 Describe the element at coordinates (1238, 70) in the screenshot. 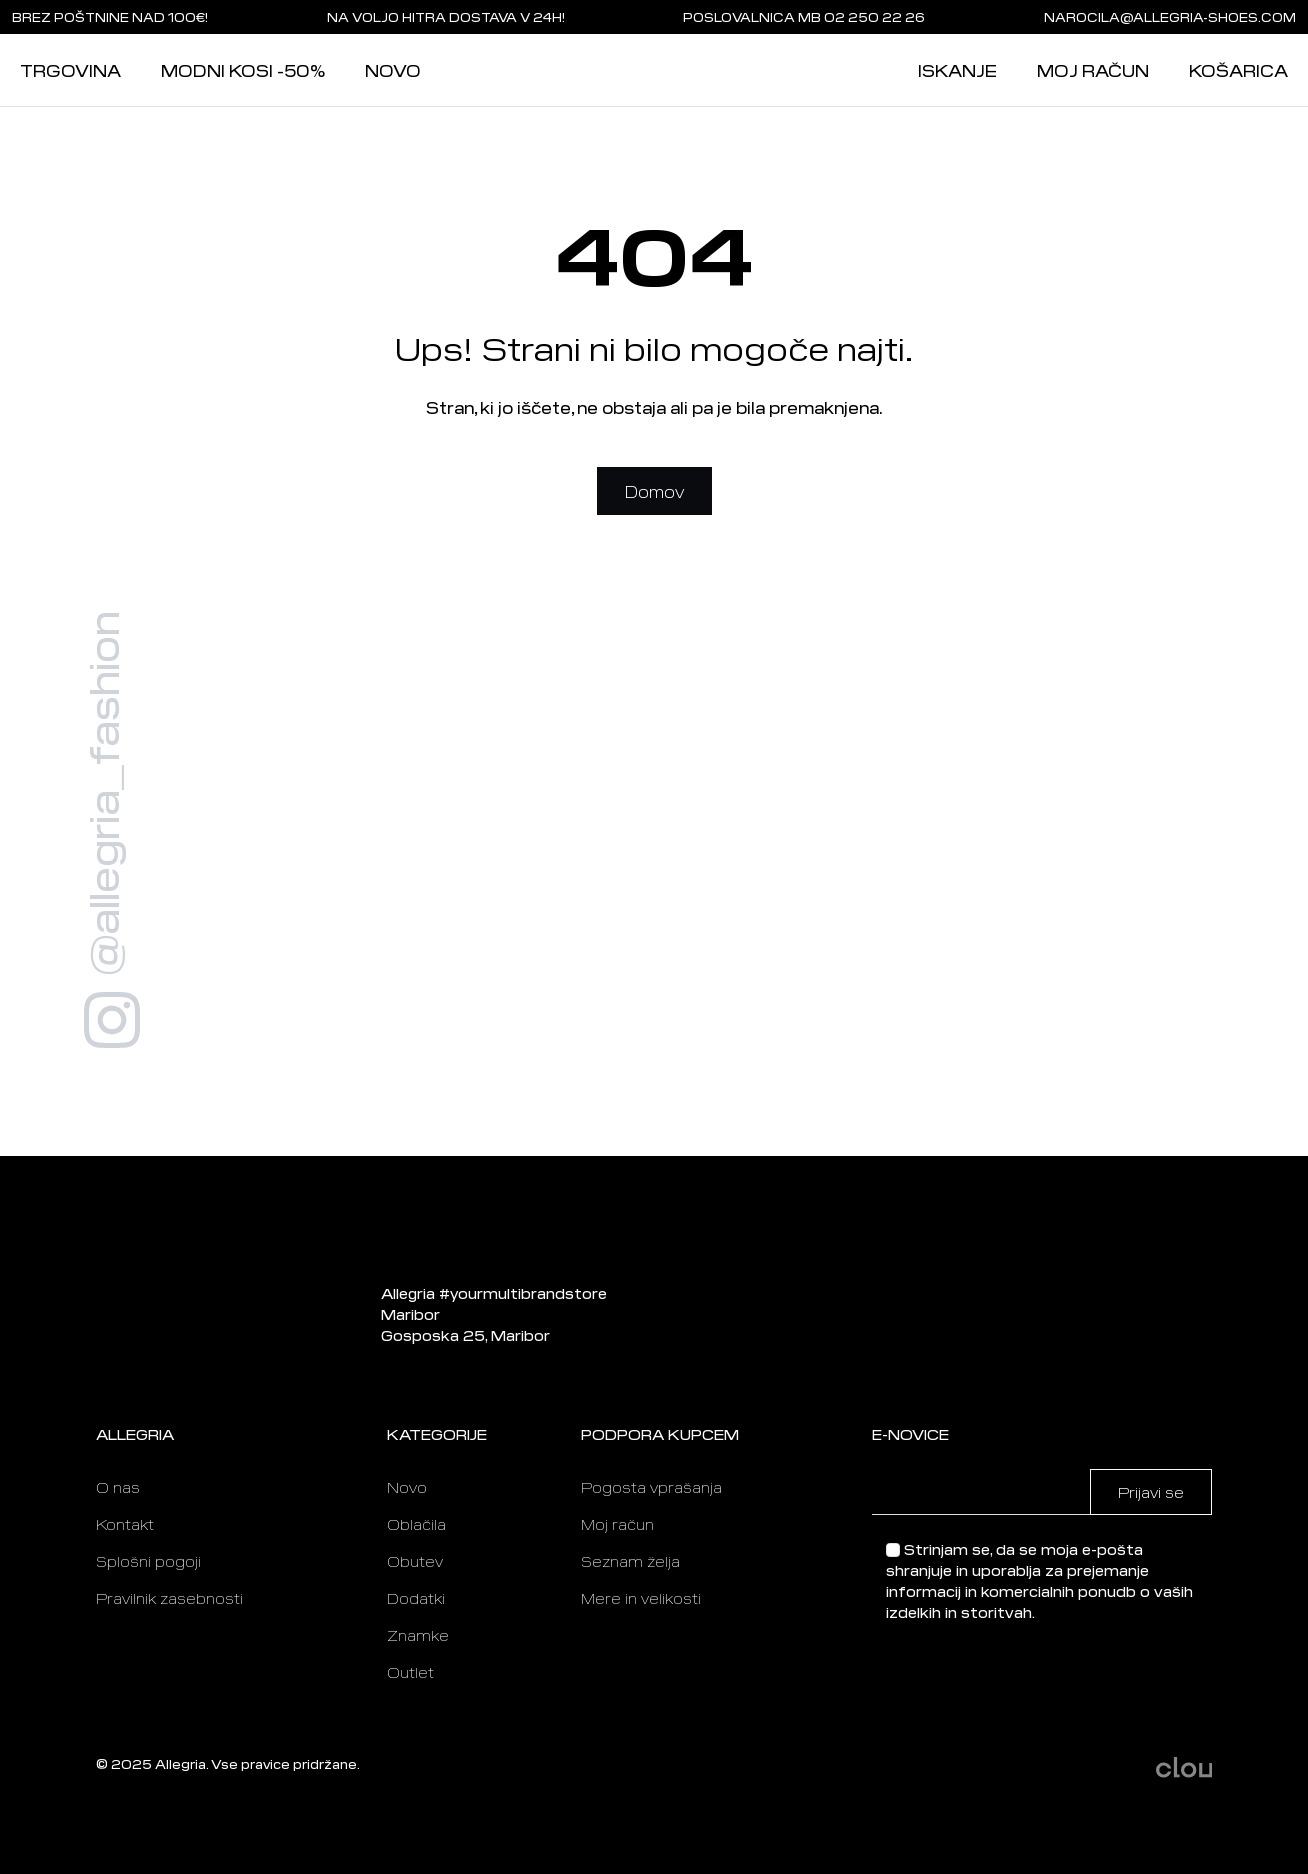

I see `Košarica` at that location.